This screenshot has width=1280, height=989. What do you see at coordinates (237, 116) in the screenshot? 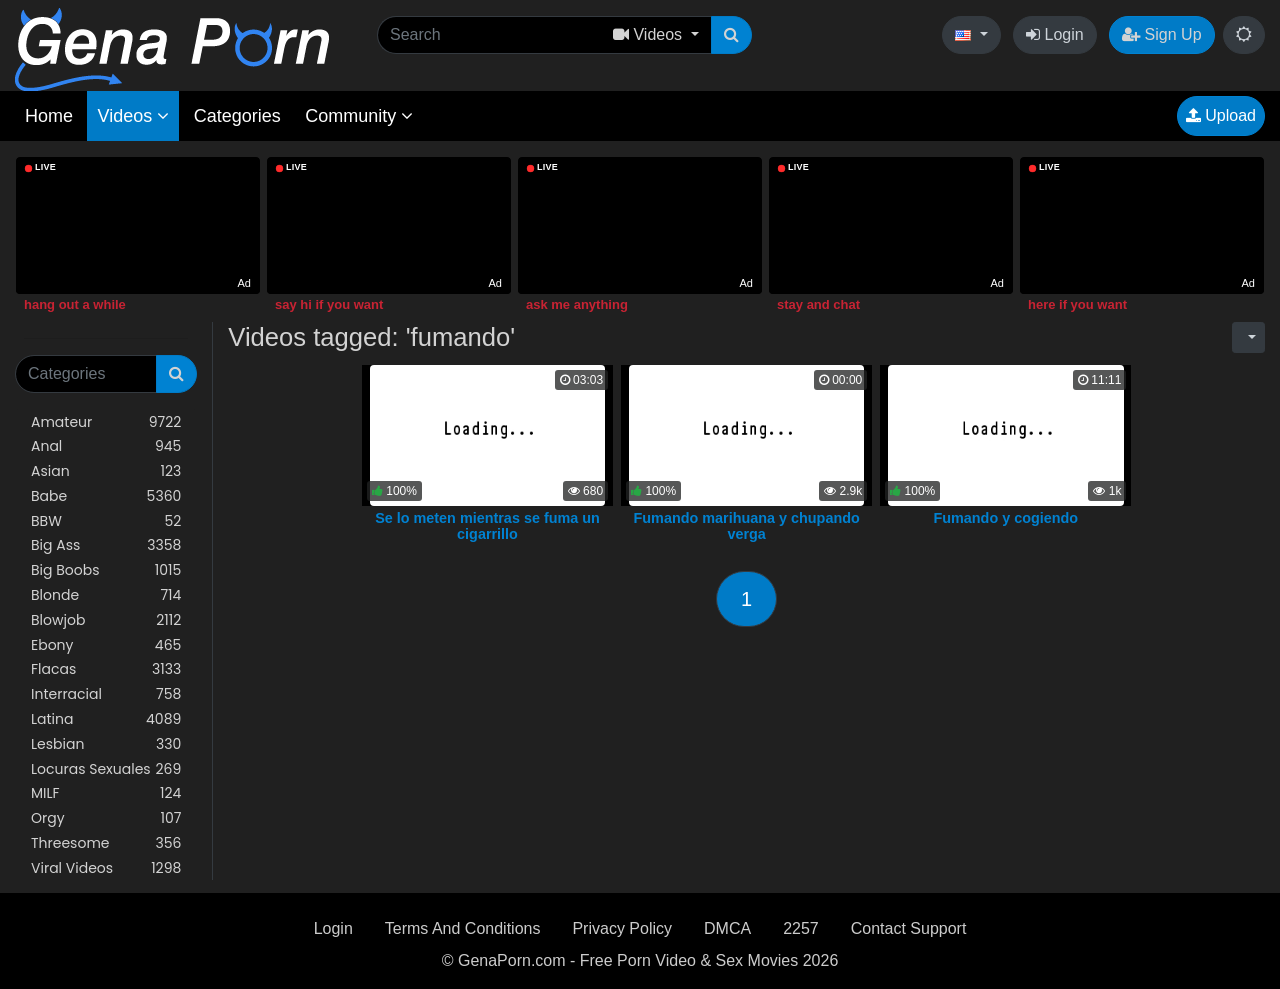
I see `Categories` at bounding box center [237, 116].